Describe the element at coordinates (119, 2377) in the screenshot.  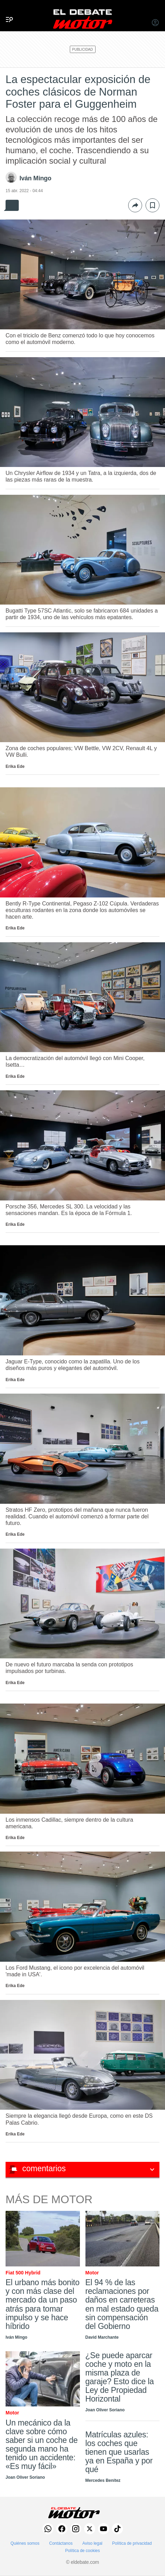
I see `¿Se puede aparcar coche y moto en la misma plaza de garaje? Esto dice la Ley de Propiedad Horizontal` at that location.